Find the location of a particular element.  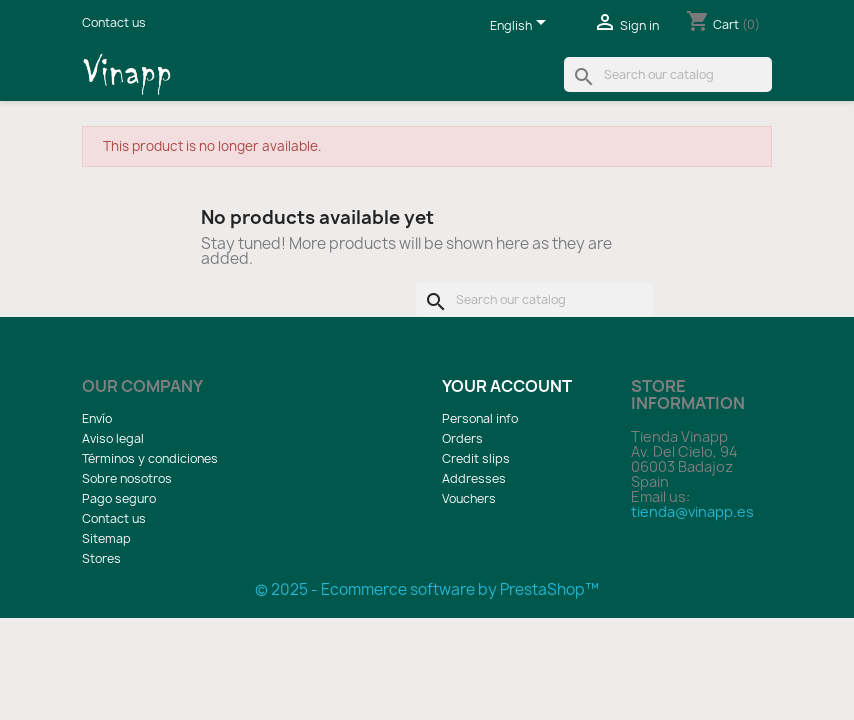

Your account is located at coordinates (507, 386).